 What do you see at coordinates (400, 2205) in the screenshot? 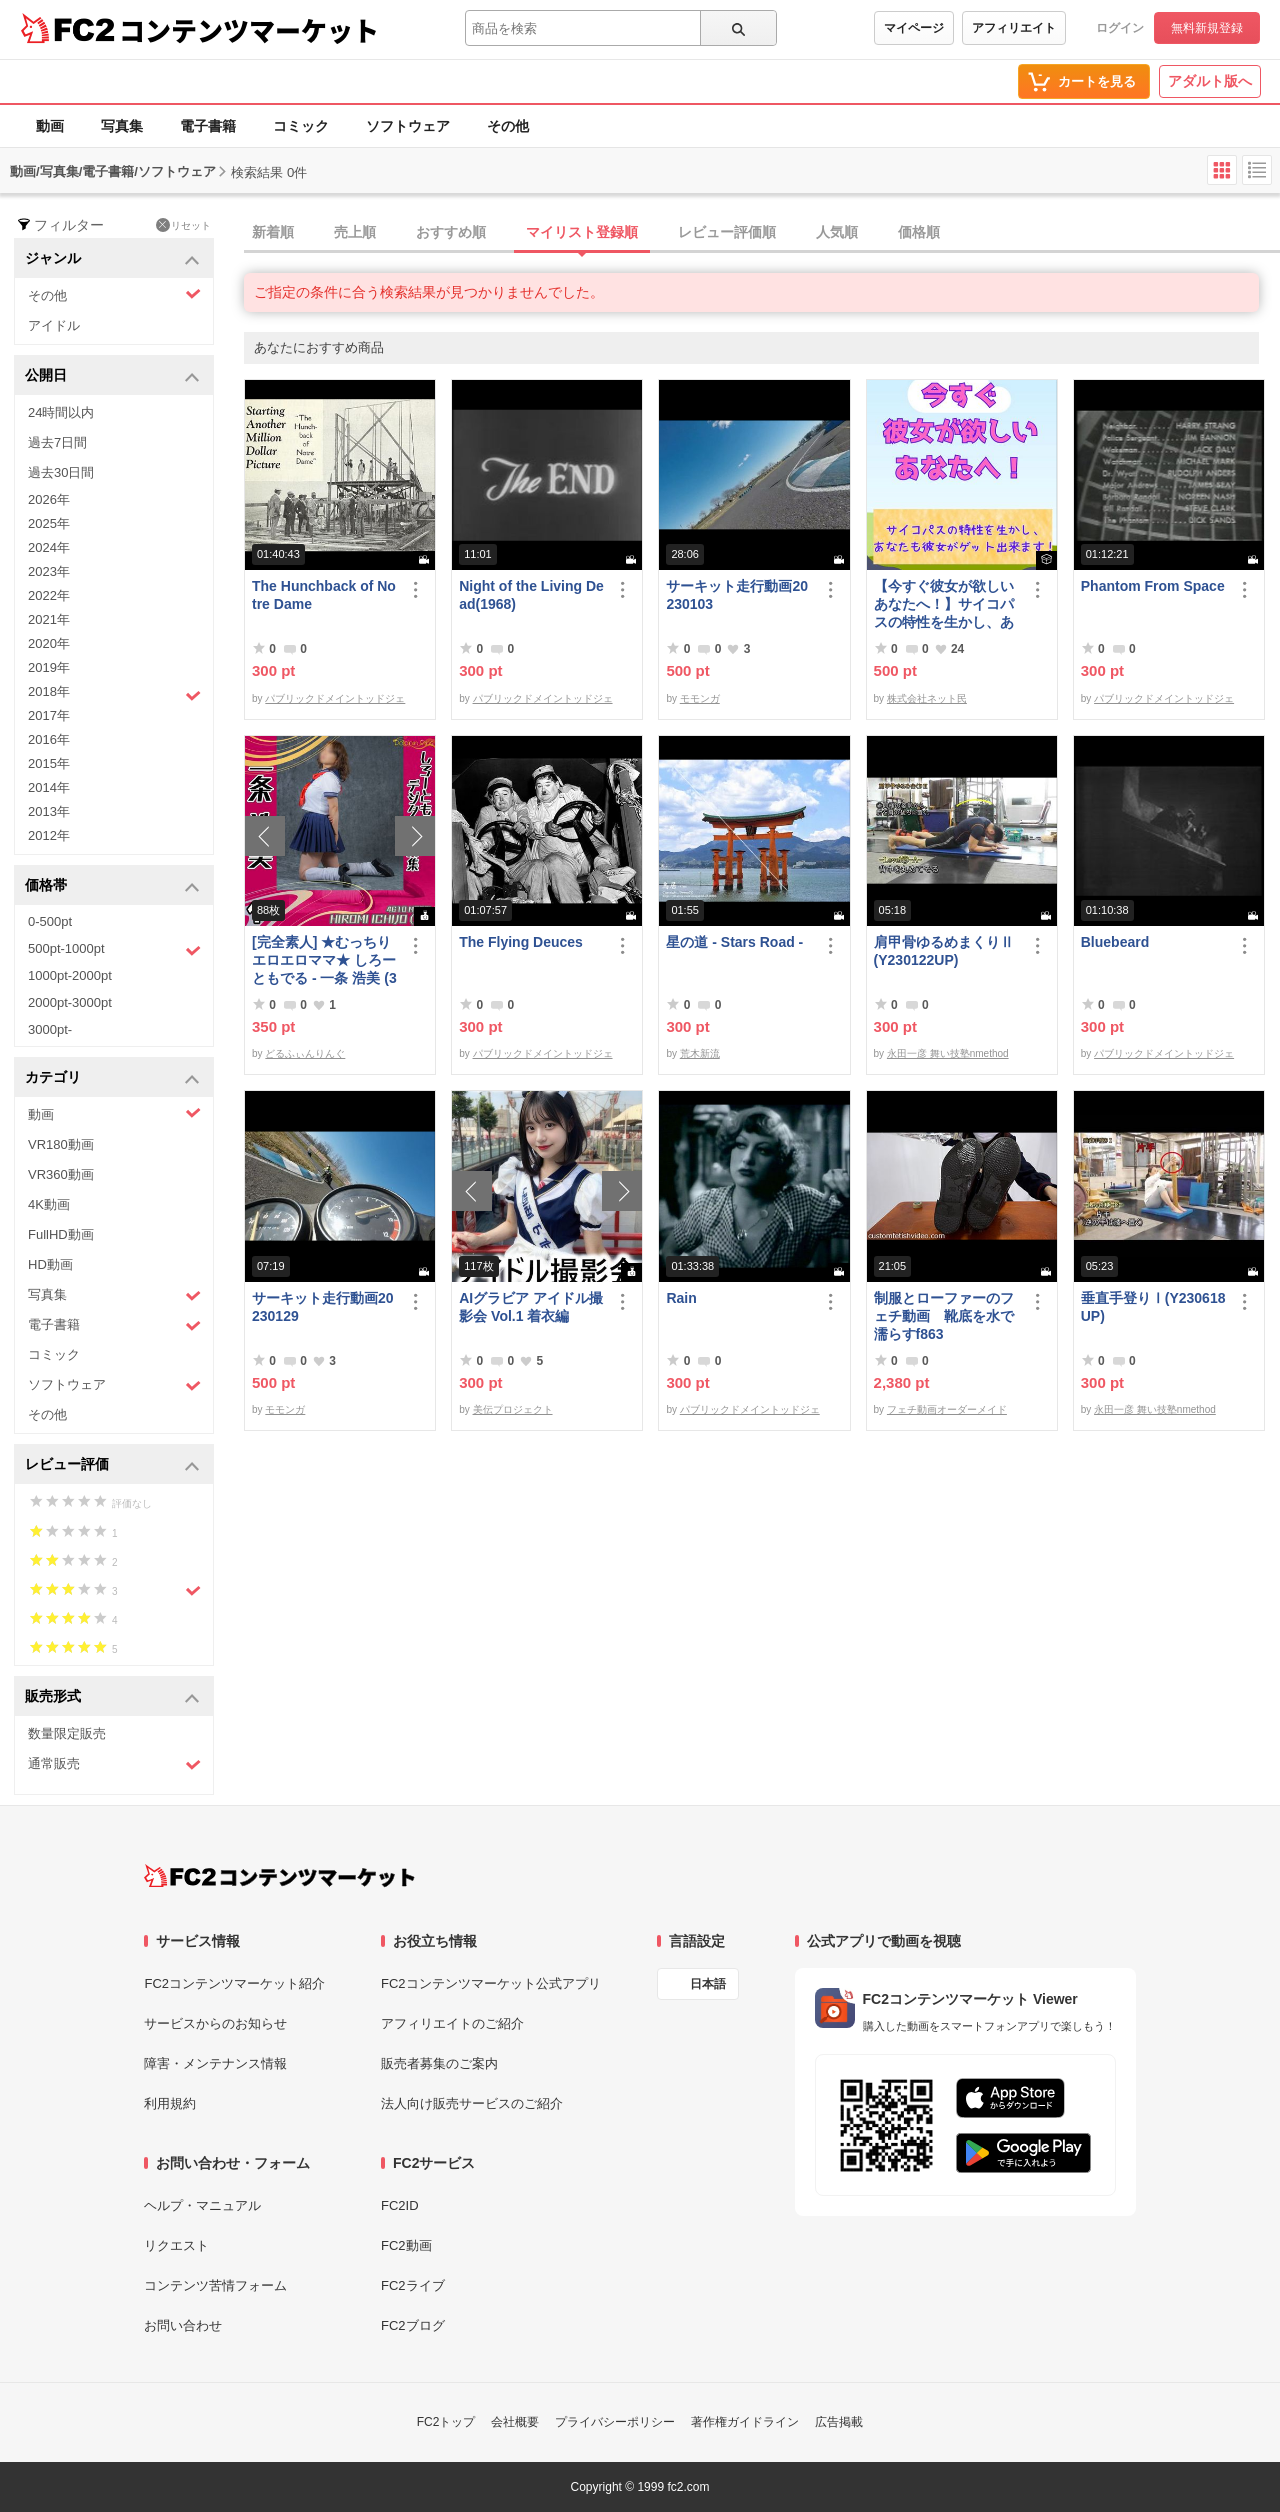
I see `FC2ID` at bounding box center [400, 2205].